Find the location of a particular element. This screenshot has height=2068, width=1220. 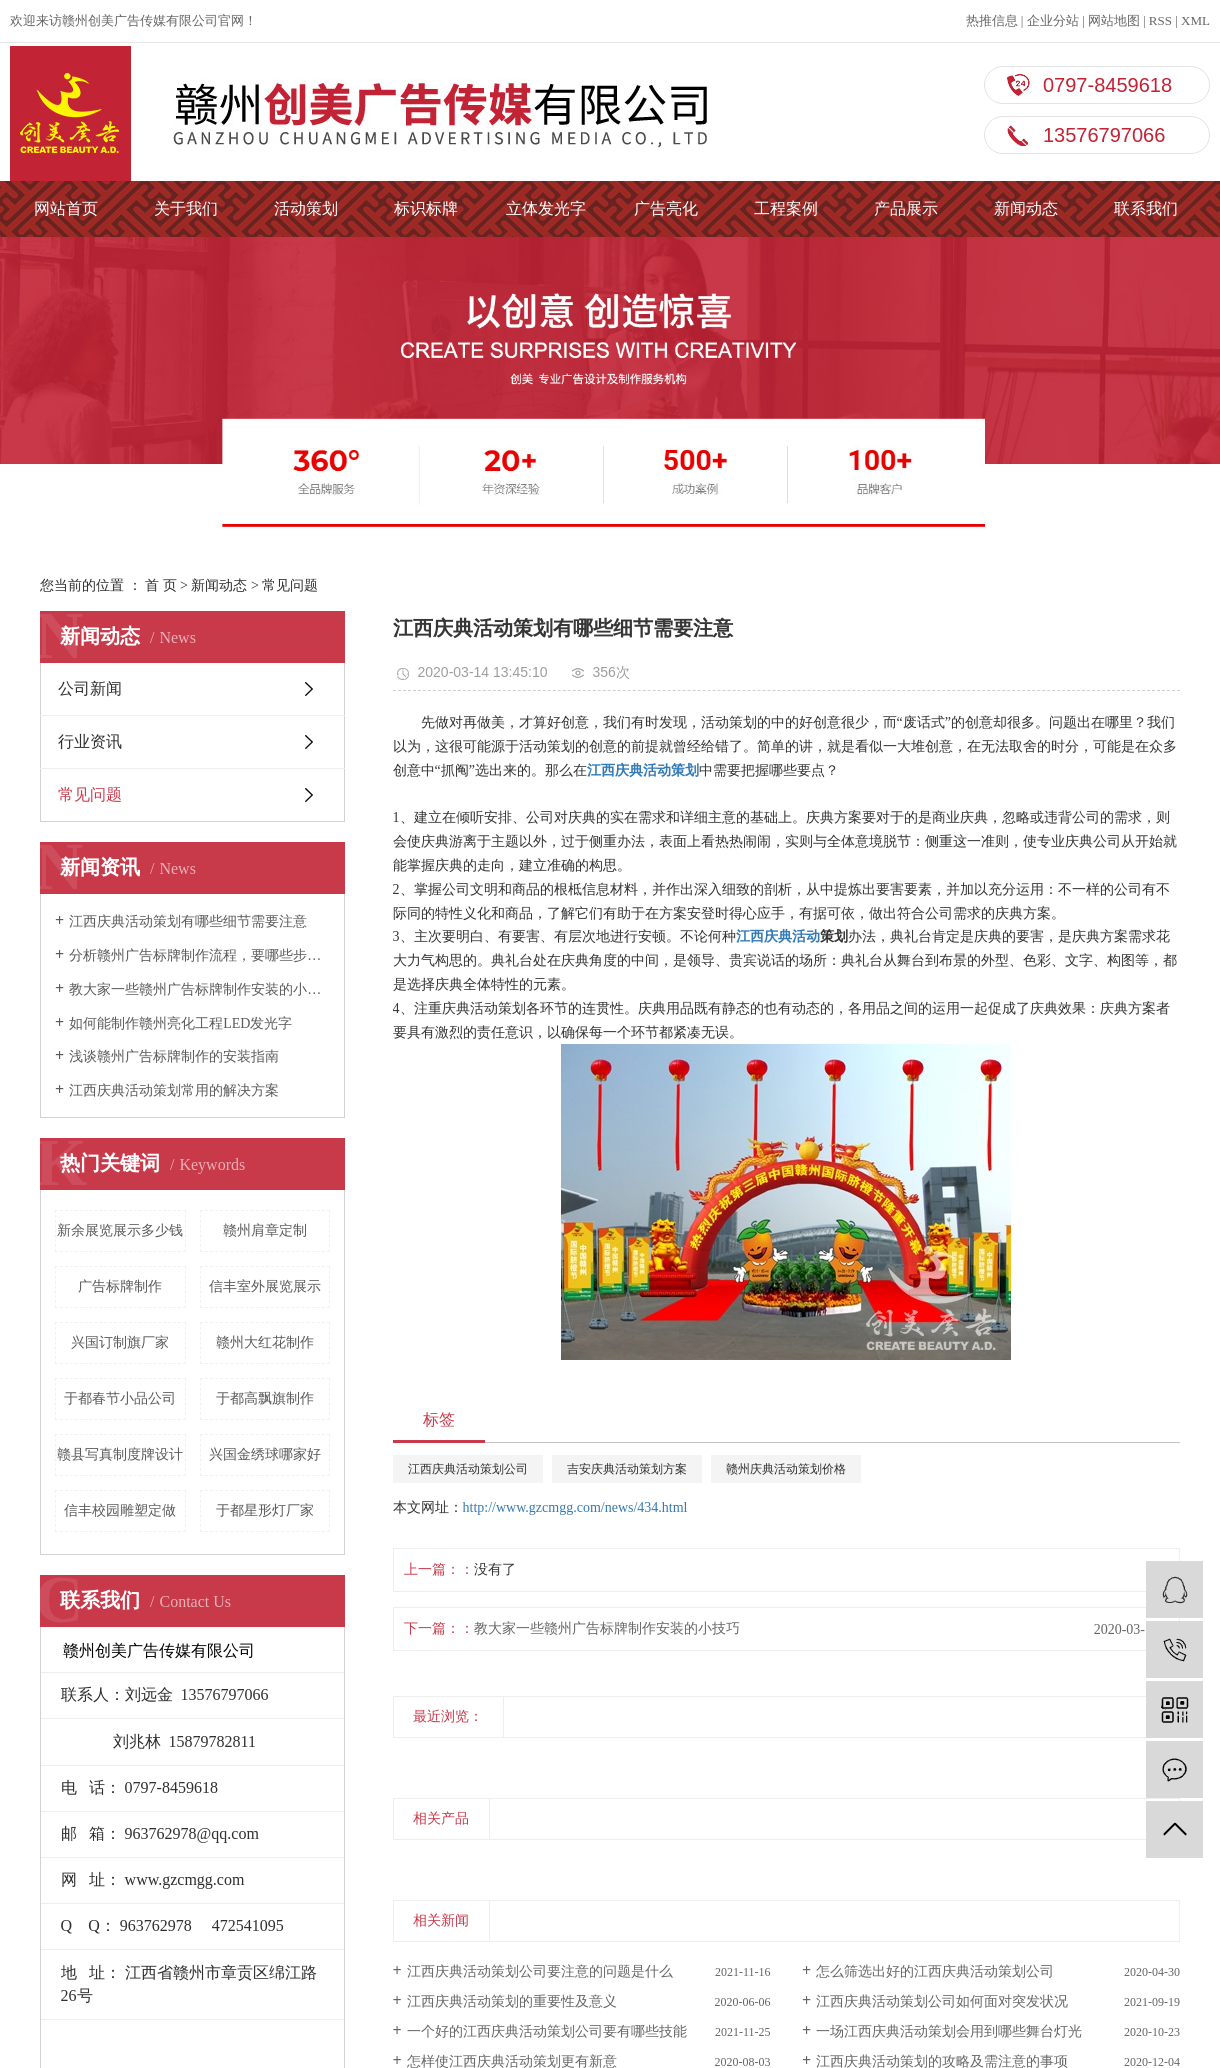

热推信息 is located at coordinates (992, 20).